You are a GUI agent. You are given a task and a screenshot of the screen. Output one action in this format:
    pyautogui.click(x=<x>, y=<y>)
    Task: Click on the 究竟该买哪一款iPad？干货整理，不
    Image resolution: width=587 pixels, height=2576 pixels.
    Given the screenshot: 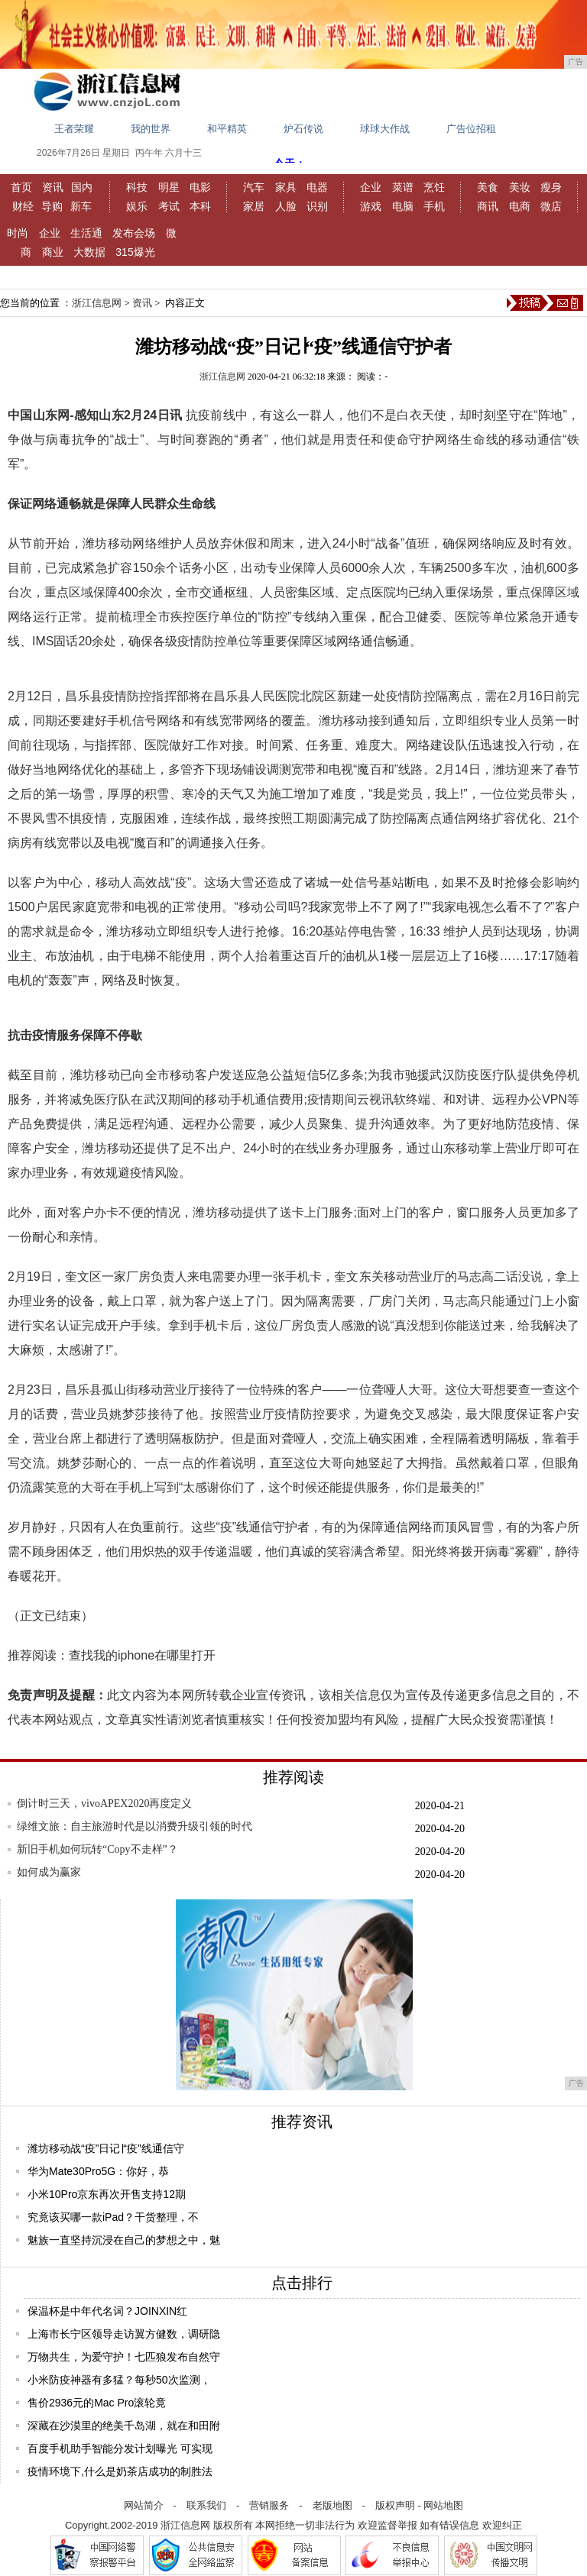 What is the action you would take?
    pyautogui.click(x=113, y=2217)
    